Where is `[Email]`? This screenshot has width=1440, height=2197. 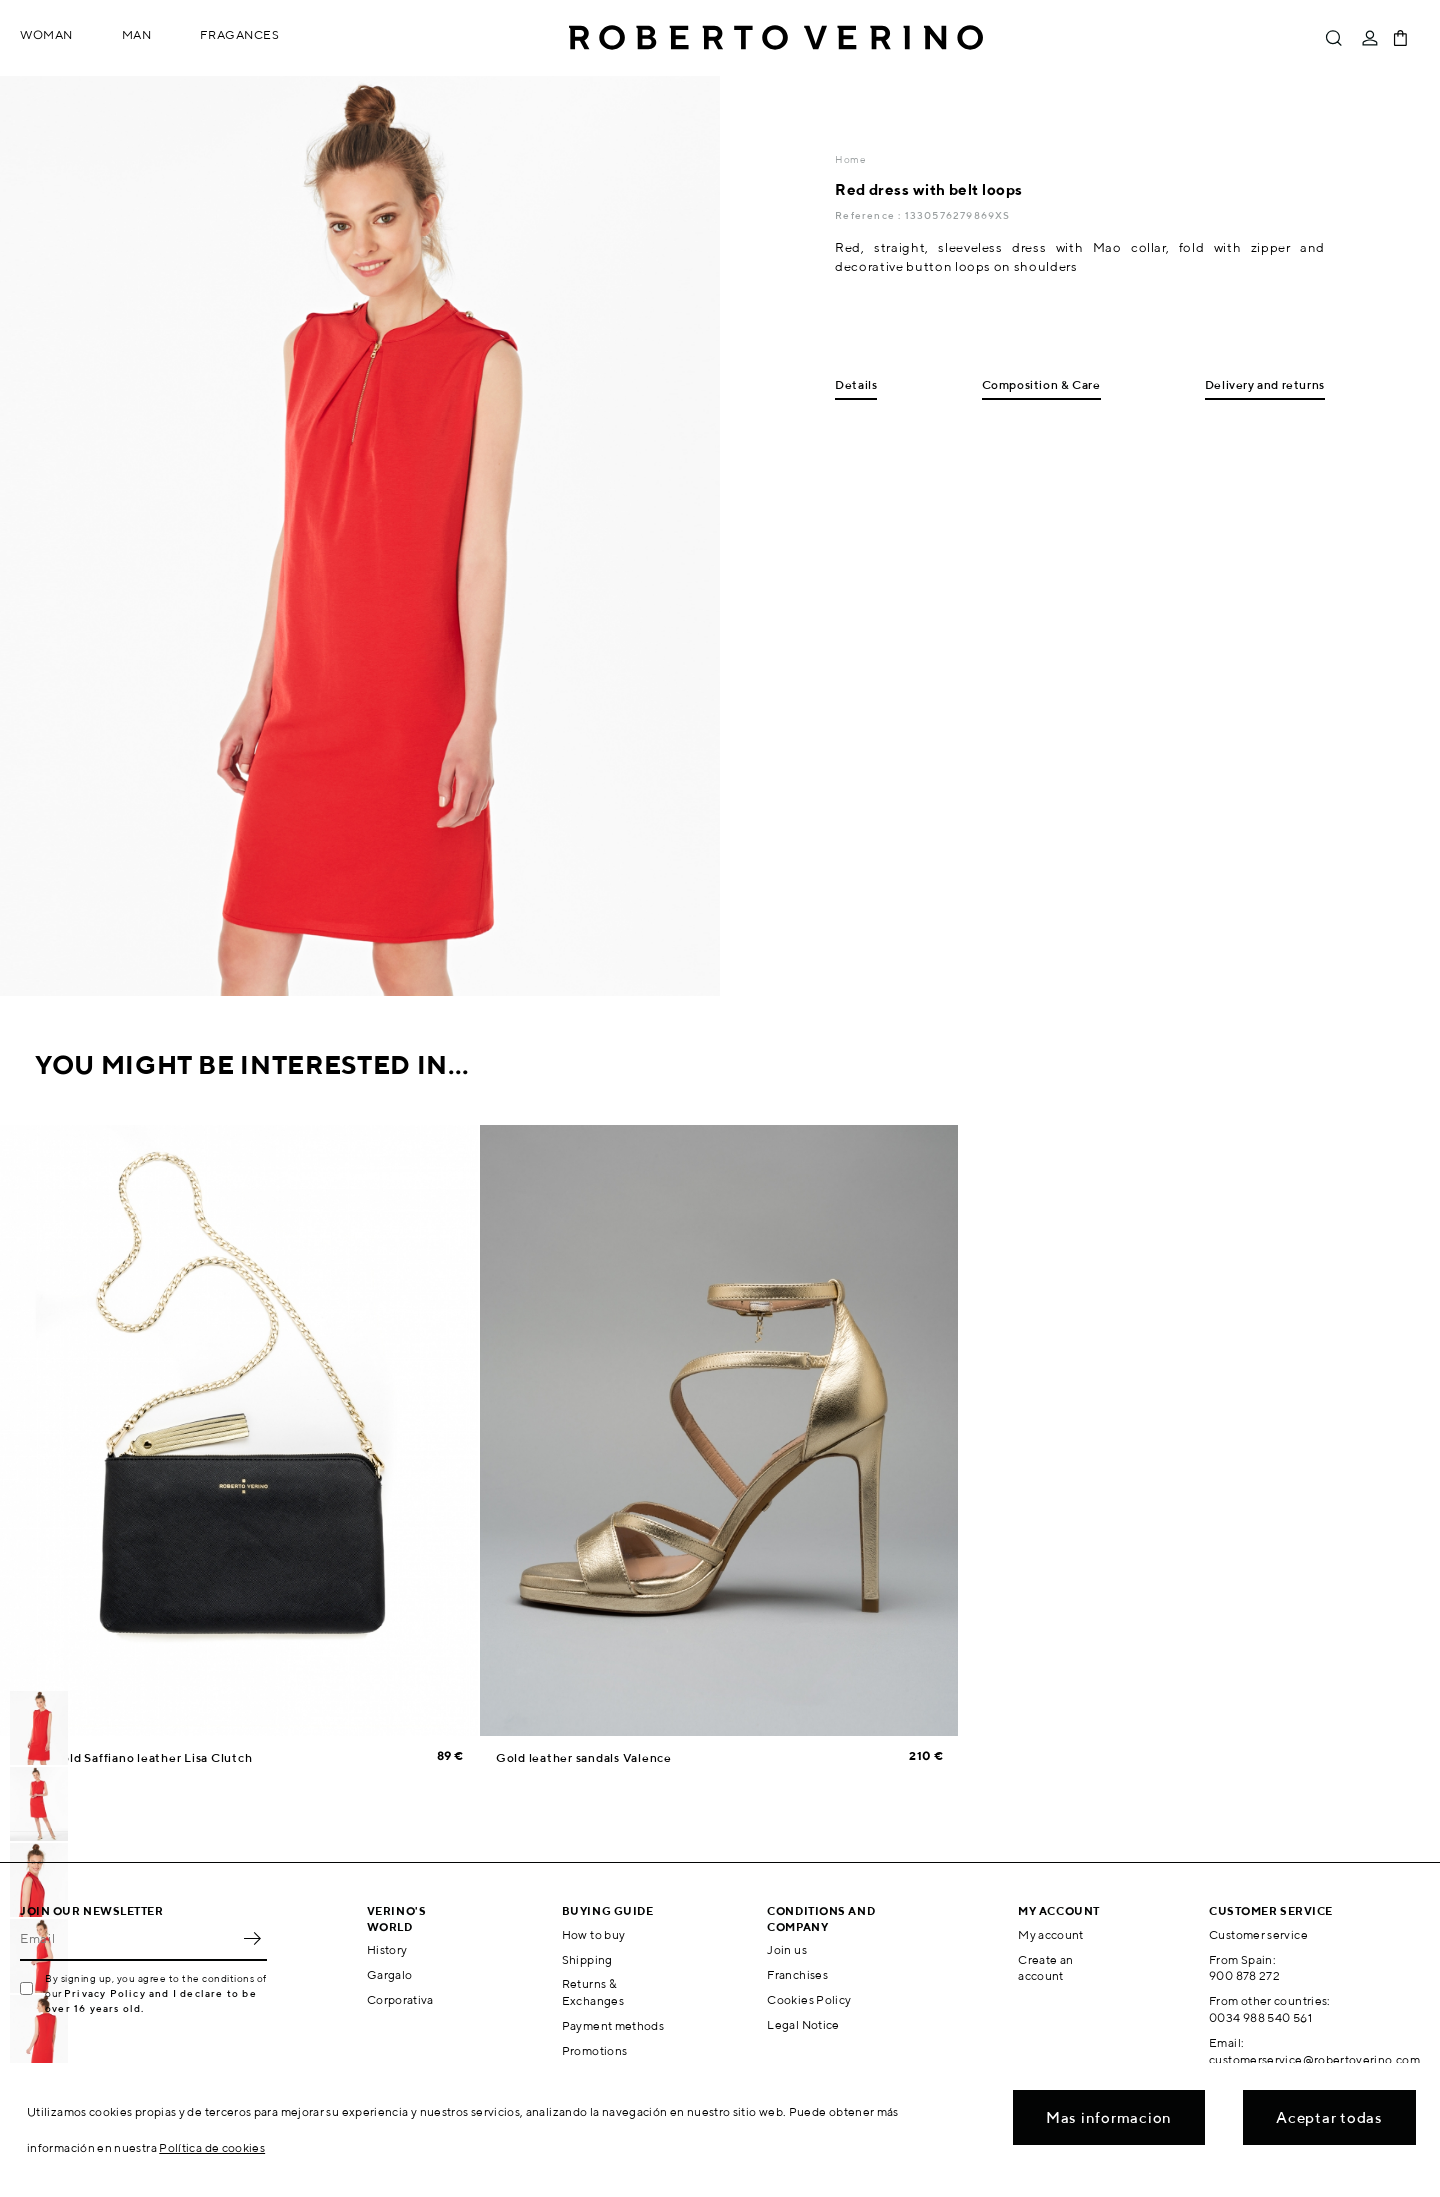
[Email] is located at coordinates (128, 1939).